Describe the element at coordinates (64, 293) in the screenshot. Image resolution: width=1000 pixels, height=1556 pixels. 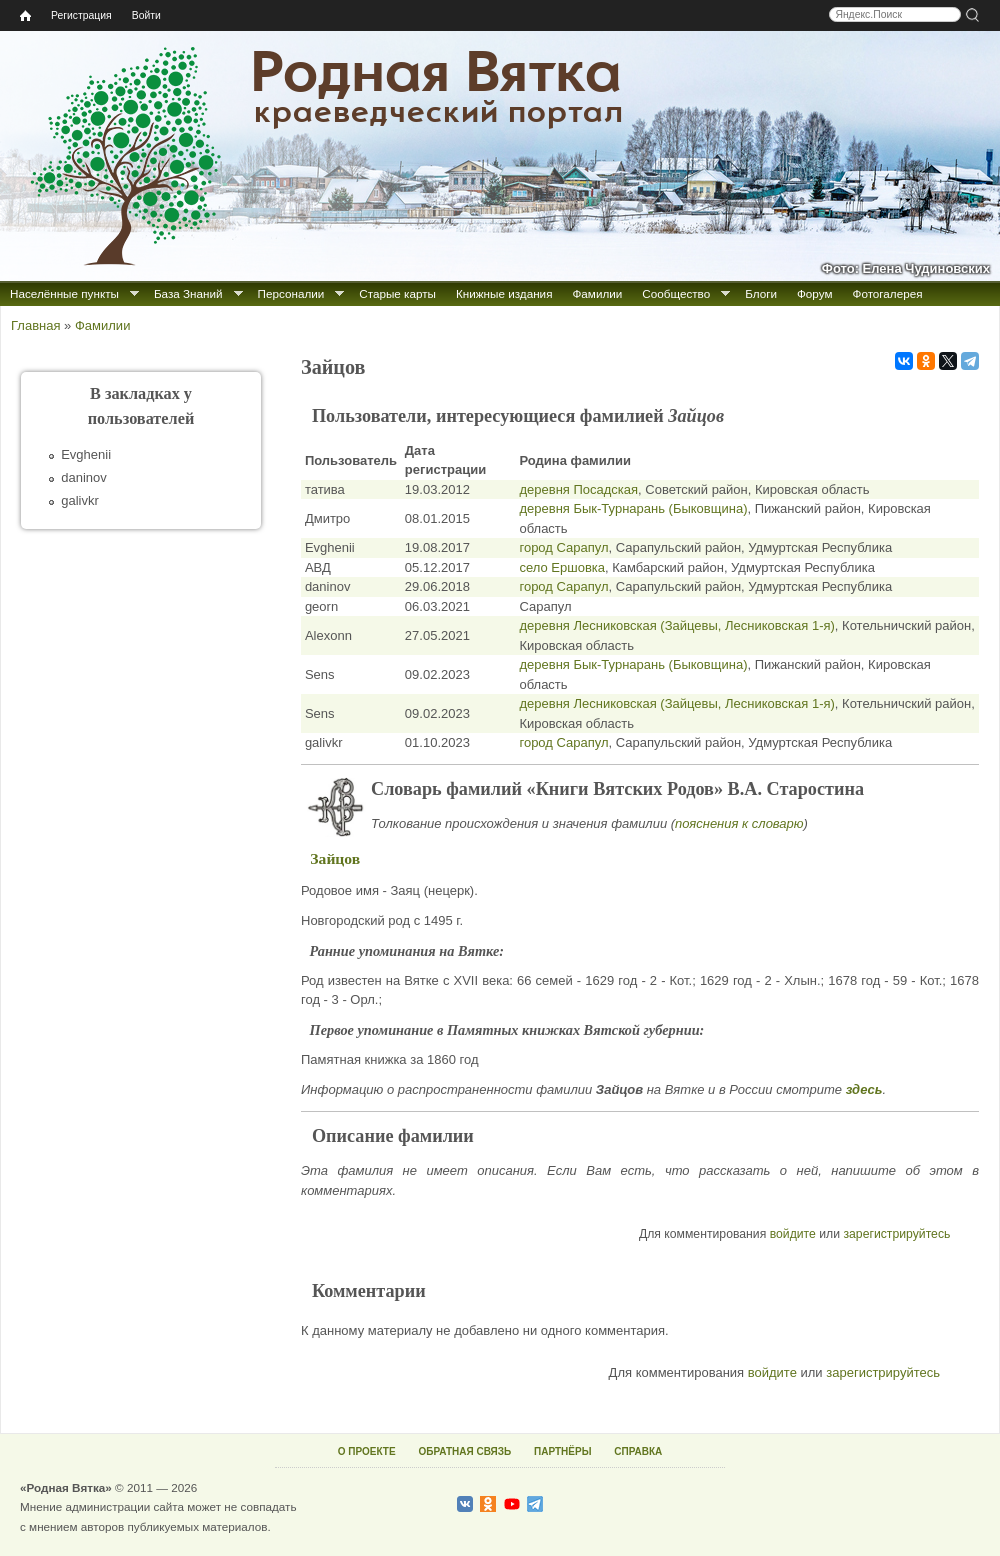
I see `Населённые пункты` at that location.